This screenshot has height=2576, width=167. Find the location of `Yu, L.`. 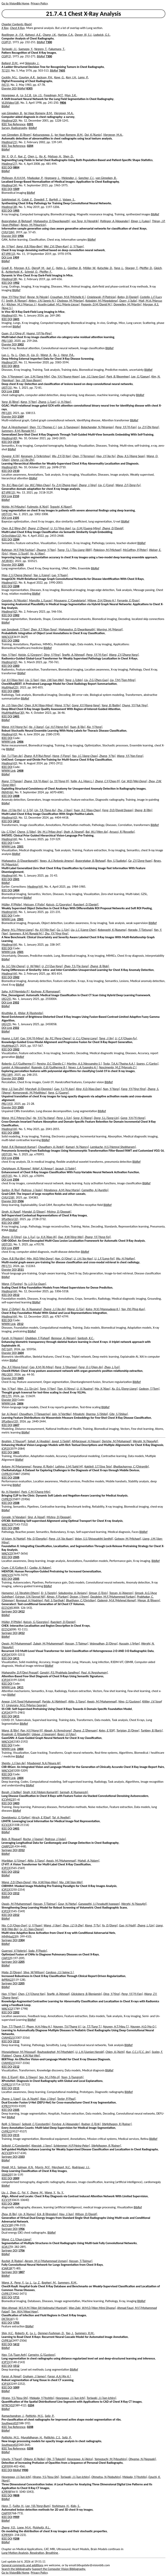

Yu, L. is located at coordinates (14, 355).